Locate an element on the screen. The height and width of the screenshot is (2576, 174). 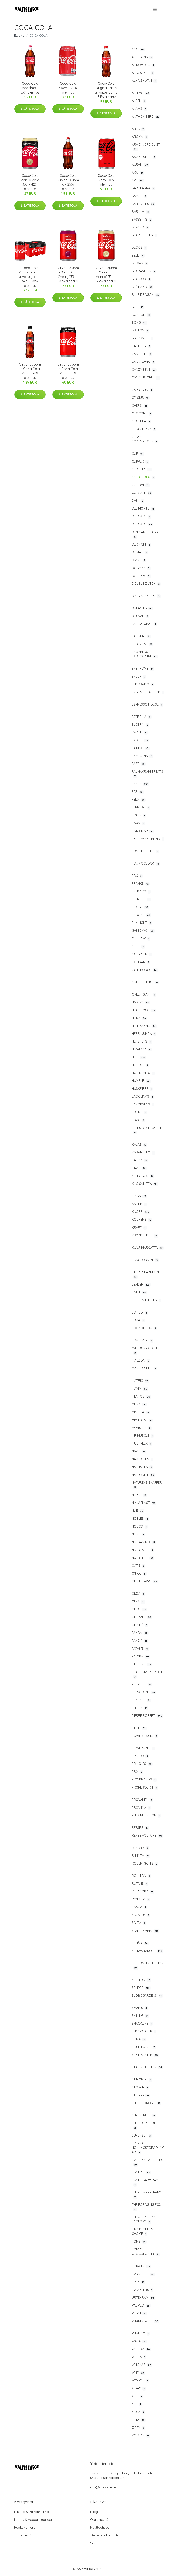
CHOLULA is located at coordinates (141, 421).